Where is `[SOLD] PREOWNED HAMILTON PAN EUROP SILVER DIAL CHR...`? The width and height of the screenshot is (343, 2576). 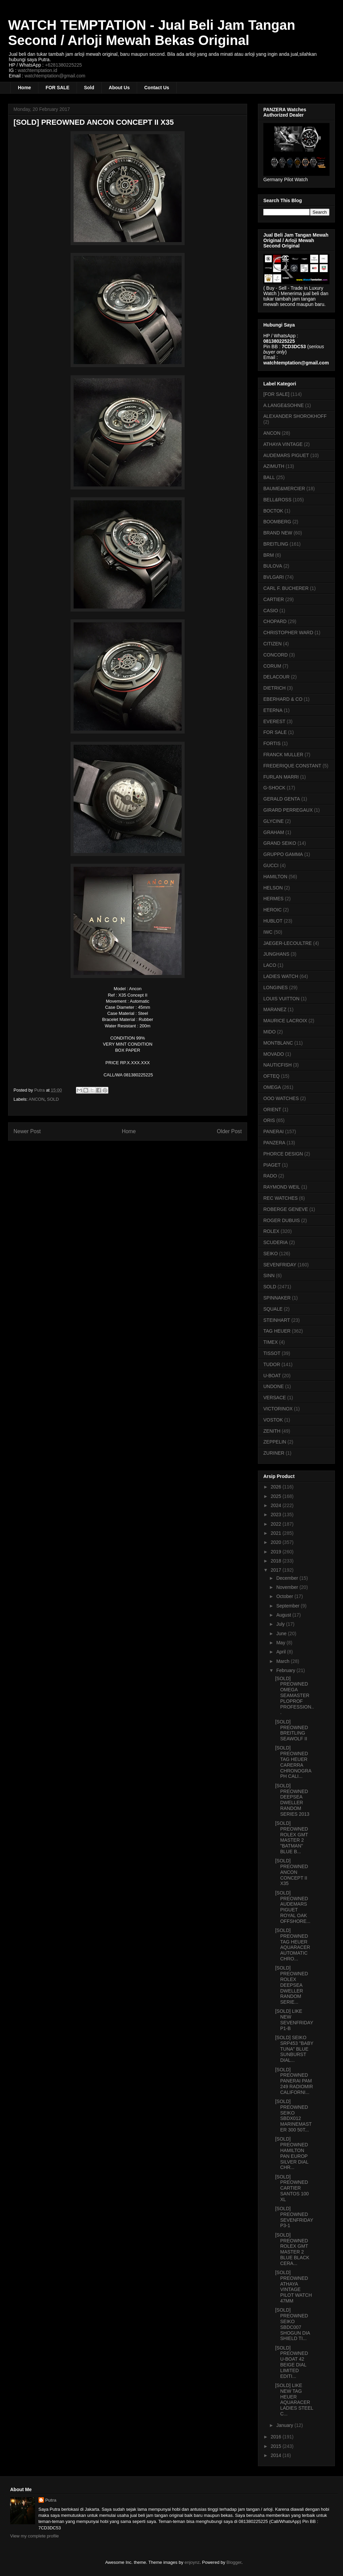
[SOLD] PREOWNED HAMILTON PAN EUROP SILVER DIAL CHR... is located at coordinates (291, 2153).